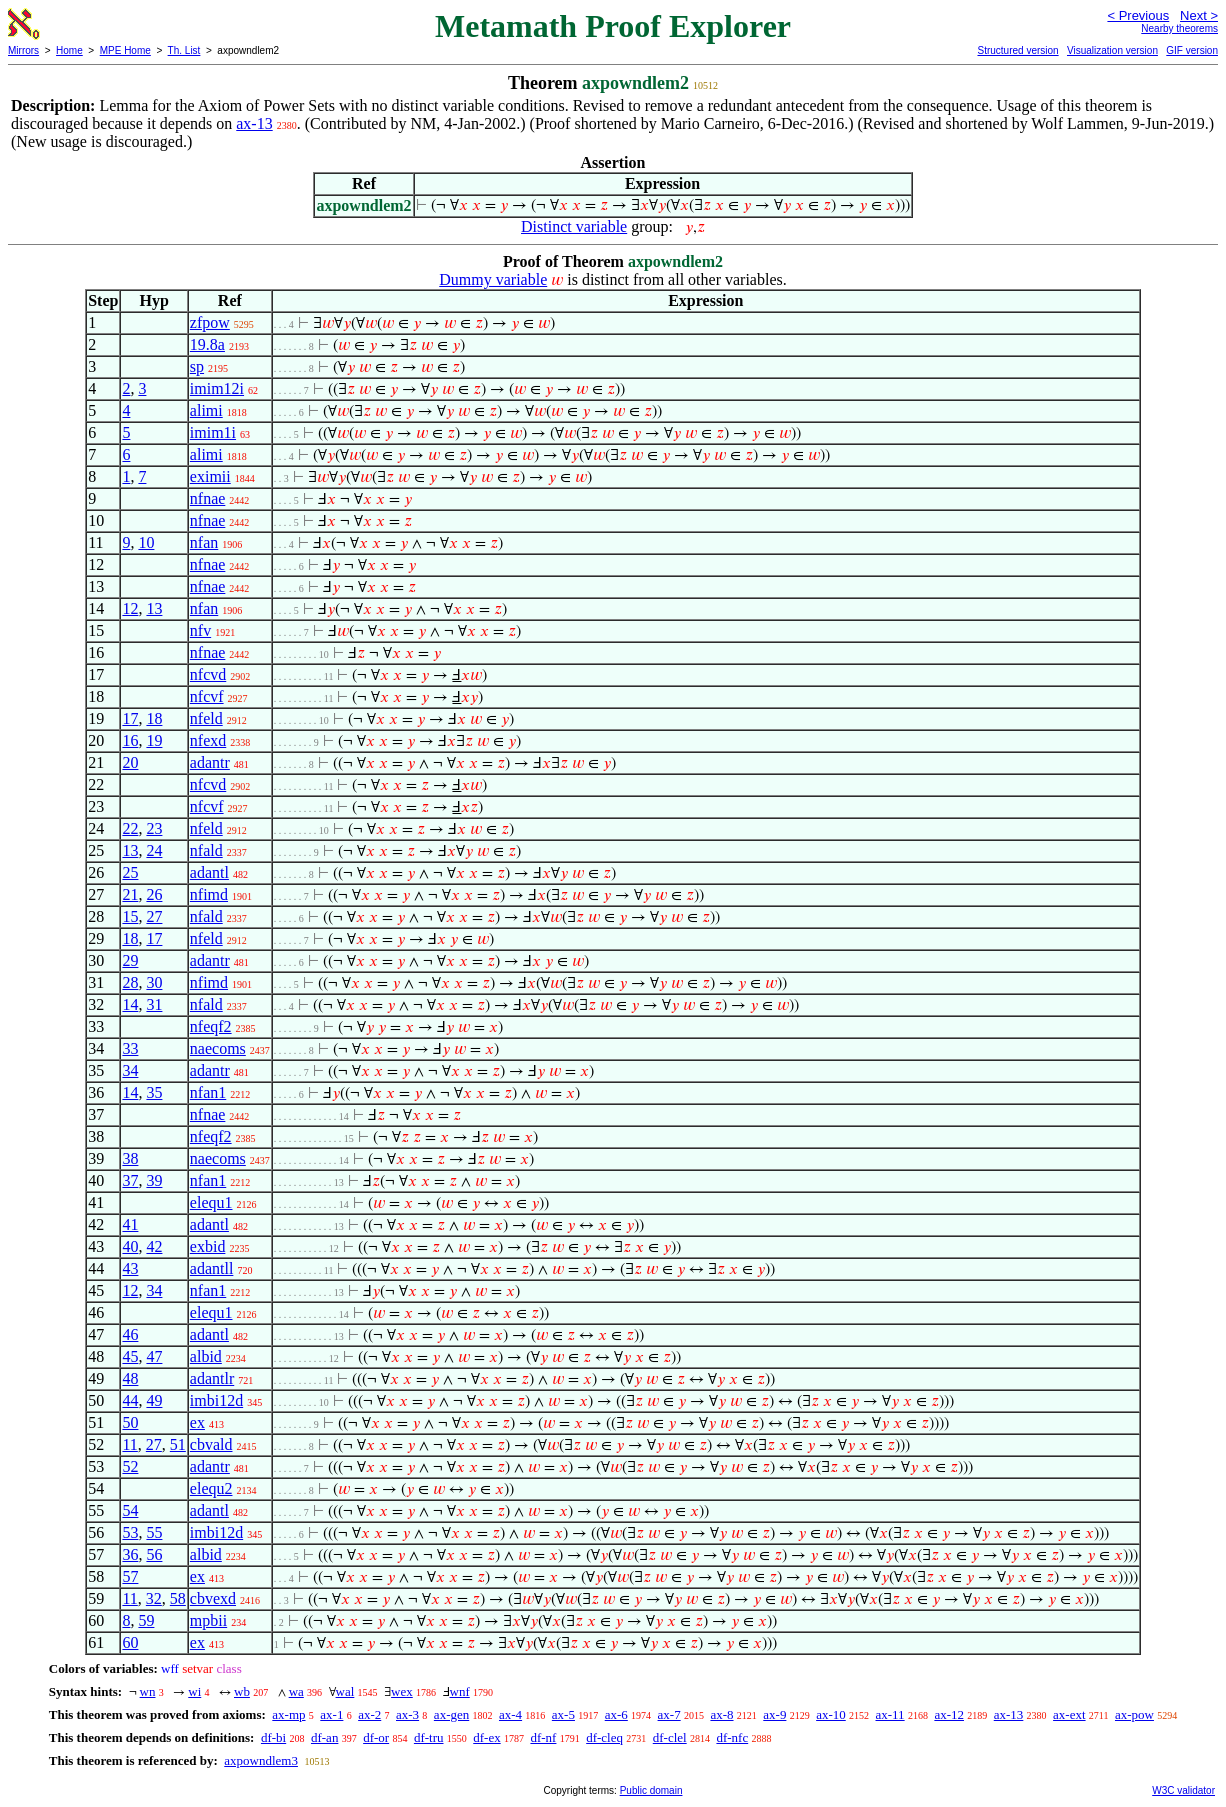 This screenshot has width=1226, height=1807. I want to click on 53, so click(130, 1532).